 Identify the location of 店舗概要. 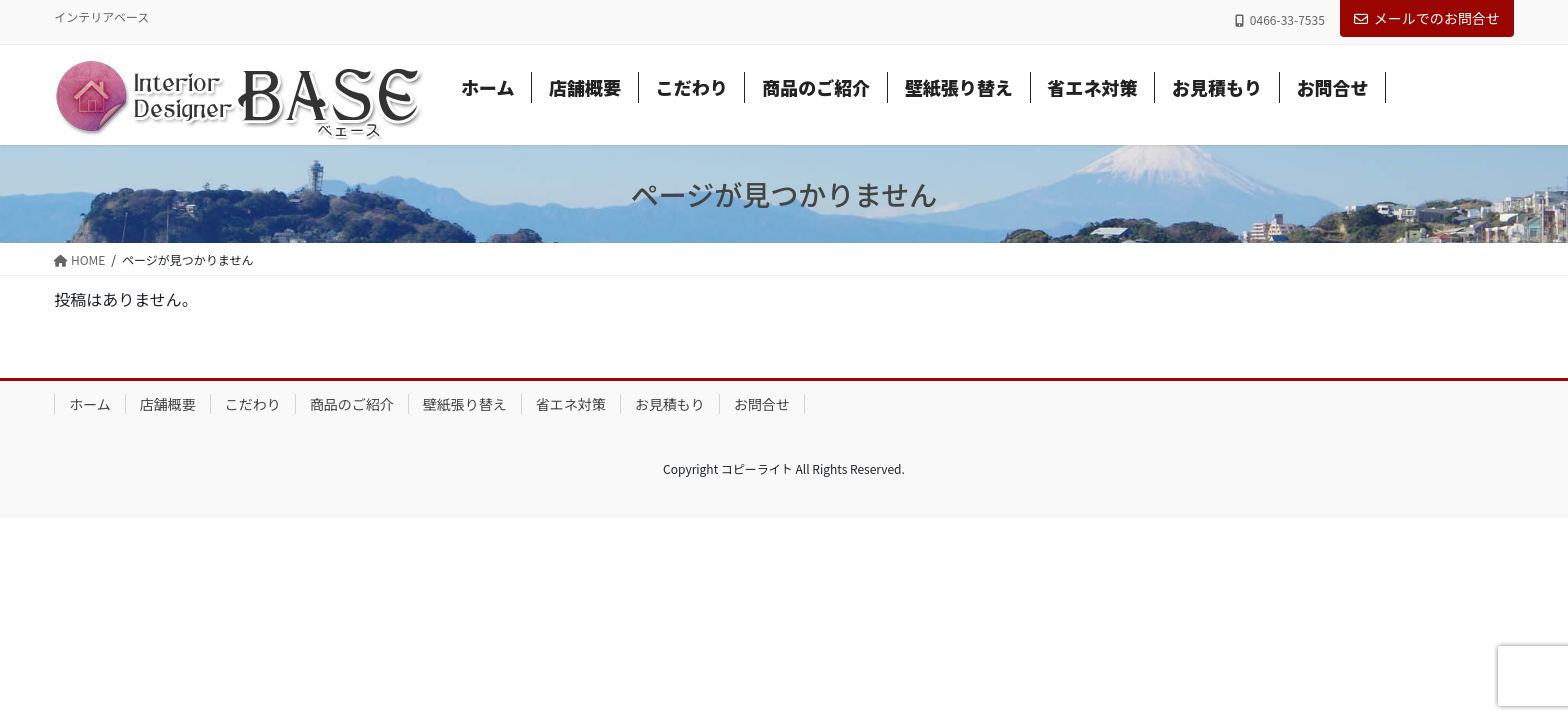
(168, 404).